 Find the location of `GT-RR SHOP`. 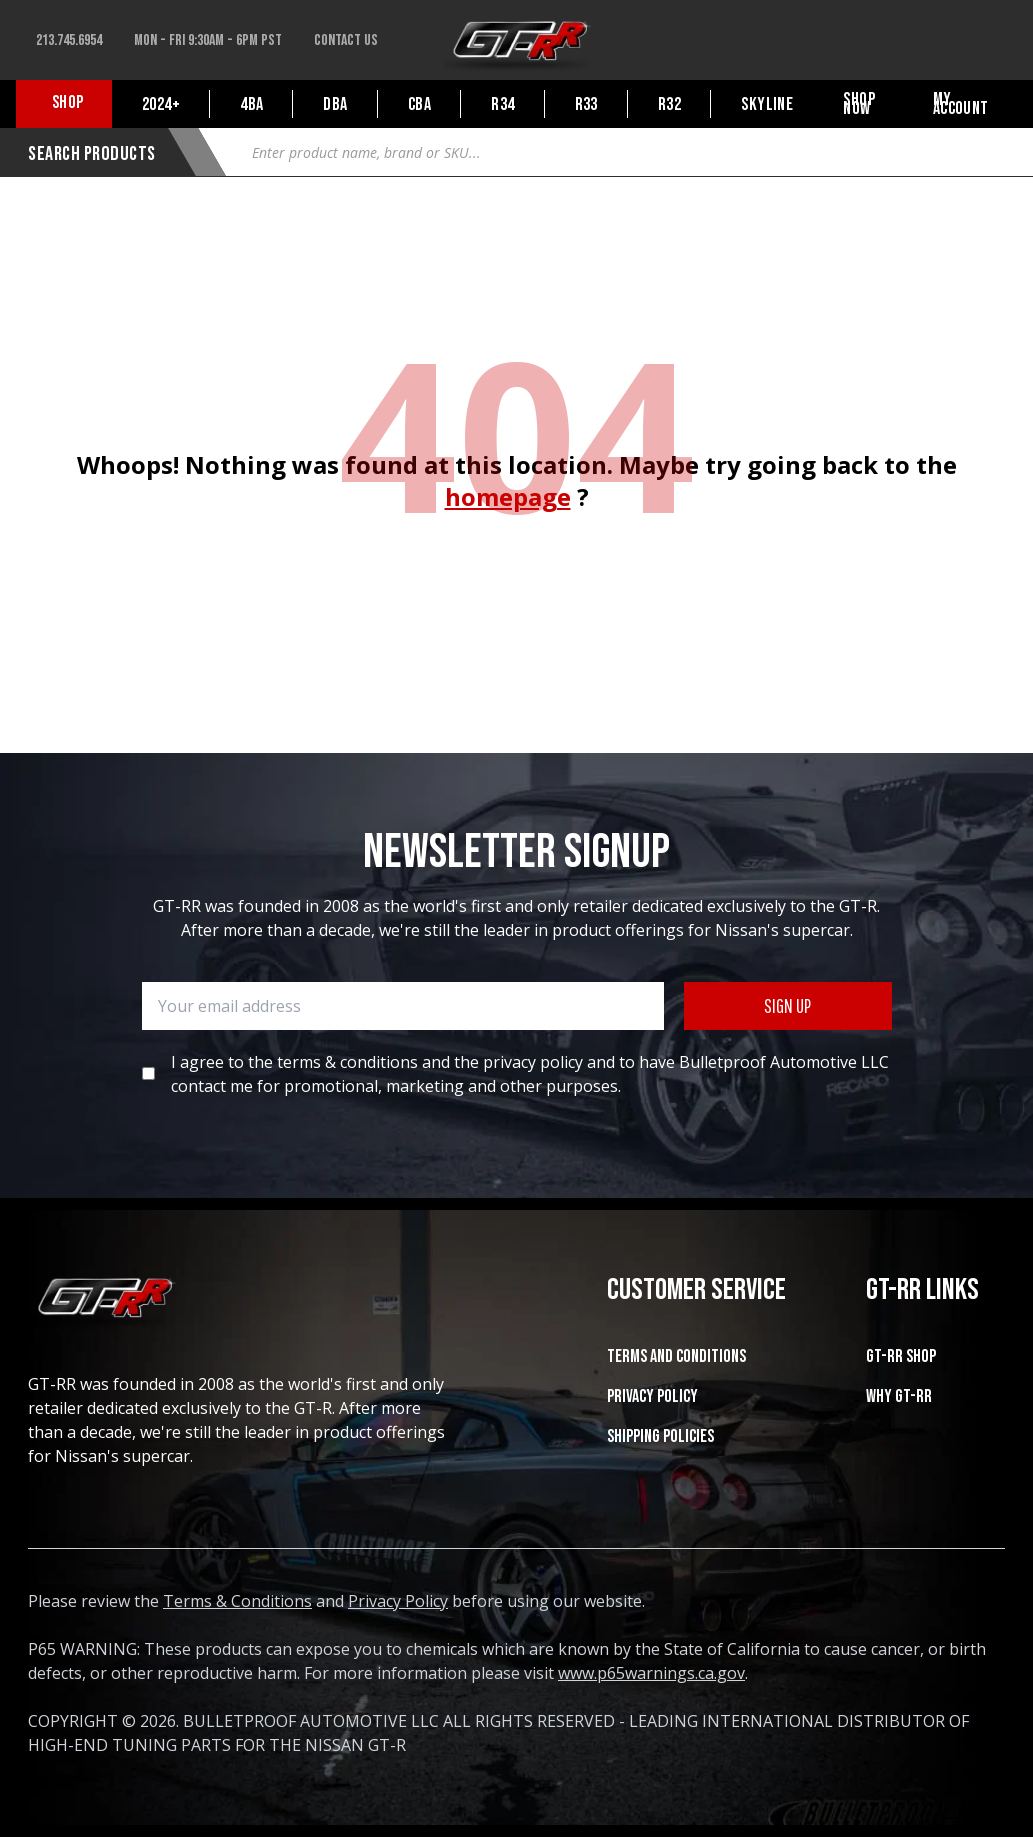

GT-RR SHOP is located at coordinates (901, 1356).